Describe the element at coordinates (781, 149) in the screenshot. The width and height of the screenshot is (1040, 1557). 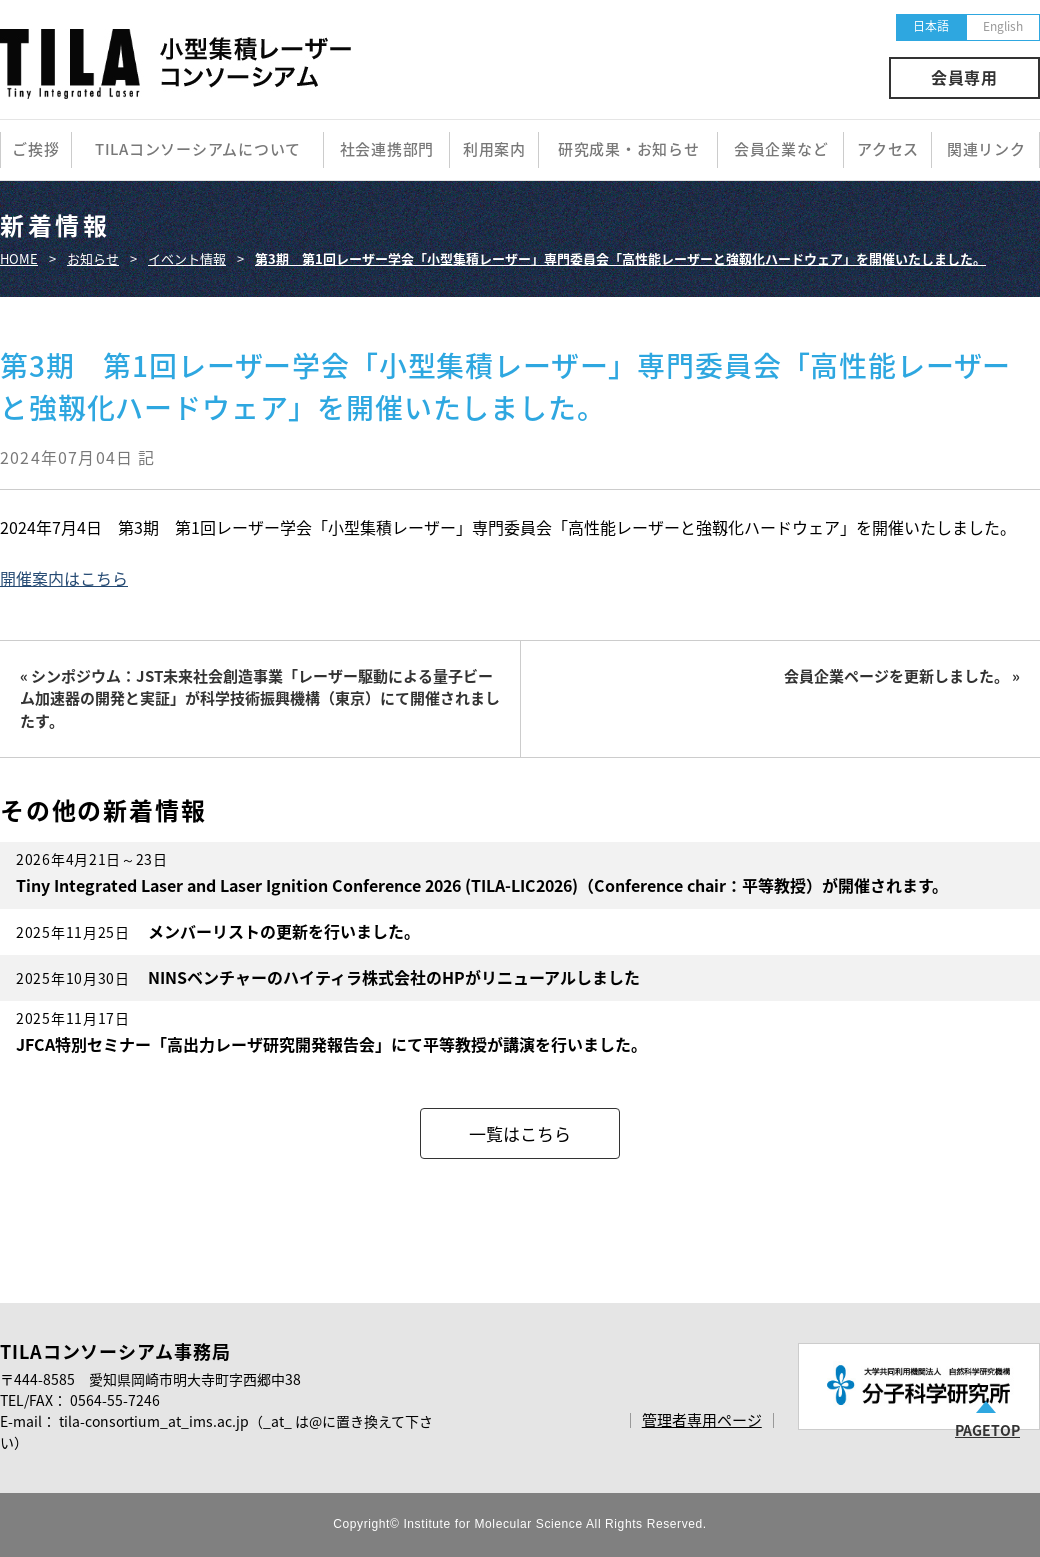
I see `会員企業など` at that location.